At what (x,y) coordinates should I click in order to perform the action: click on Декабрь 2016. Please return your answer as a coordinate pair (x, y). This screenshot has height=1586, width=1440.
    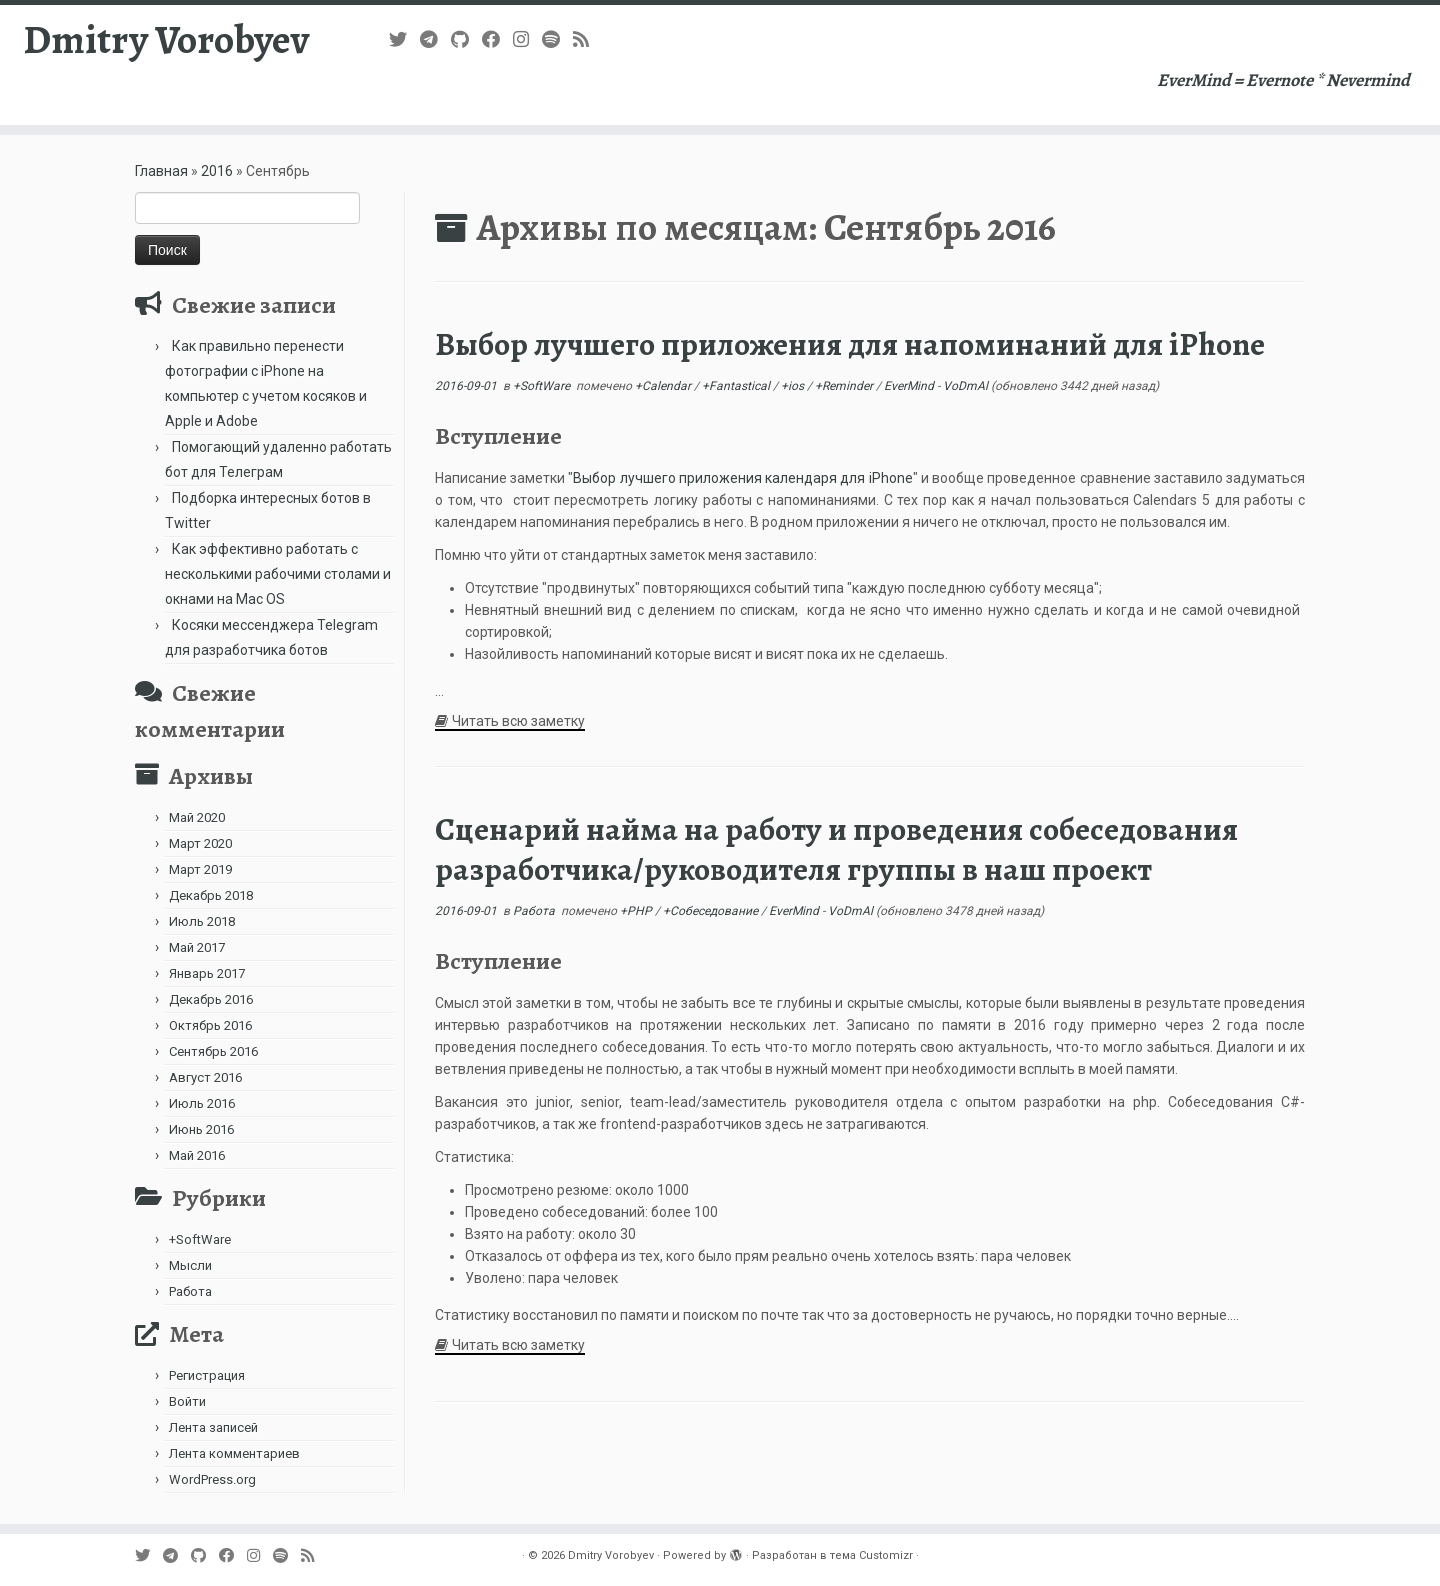
    Looking at the image, I should click on (211, 999).